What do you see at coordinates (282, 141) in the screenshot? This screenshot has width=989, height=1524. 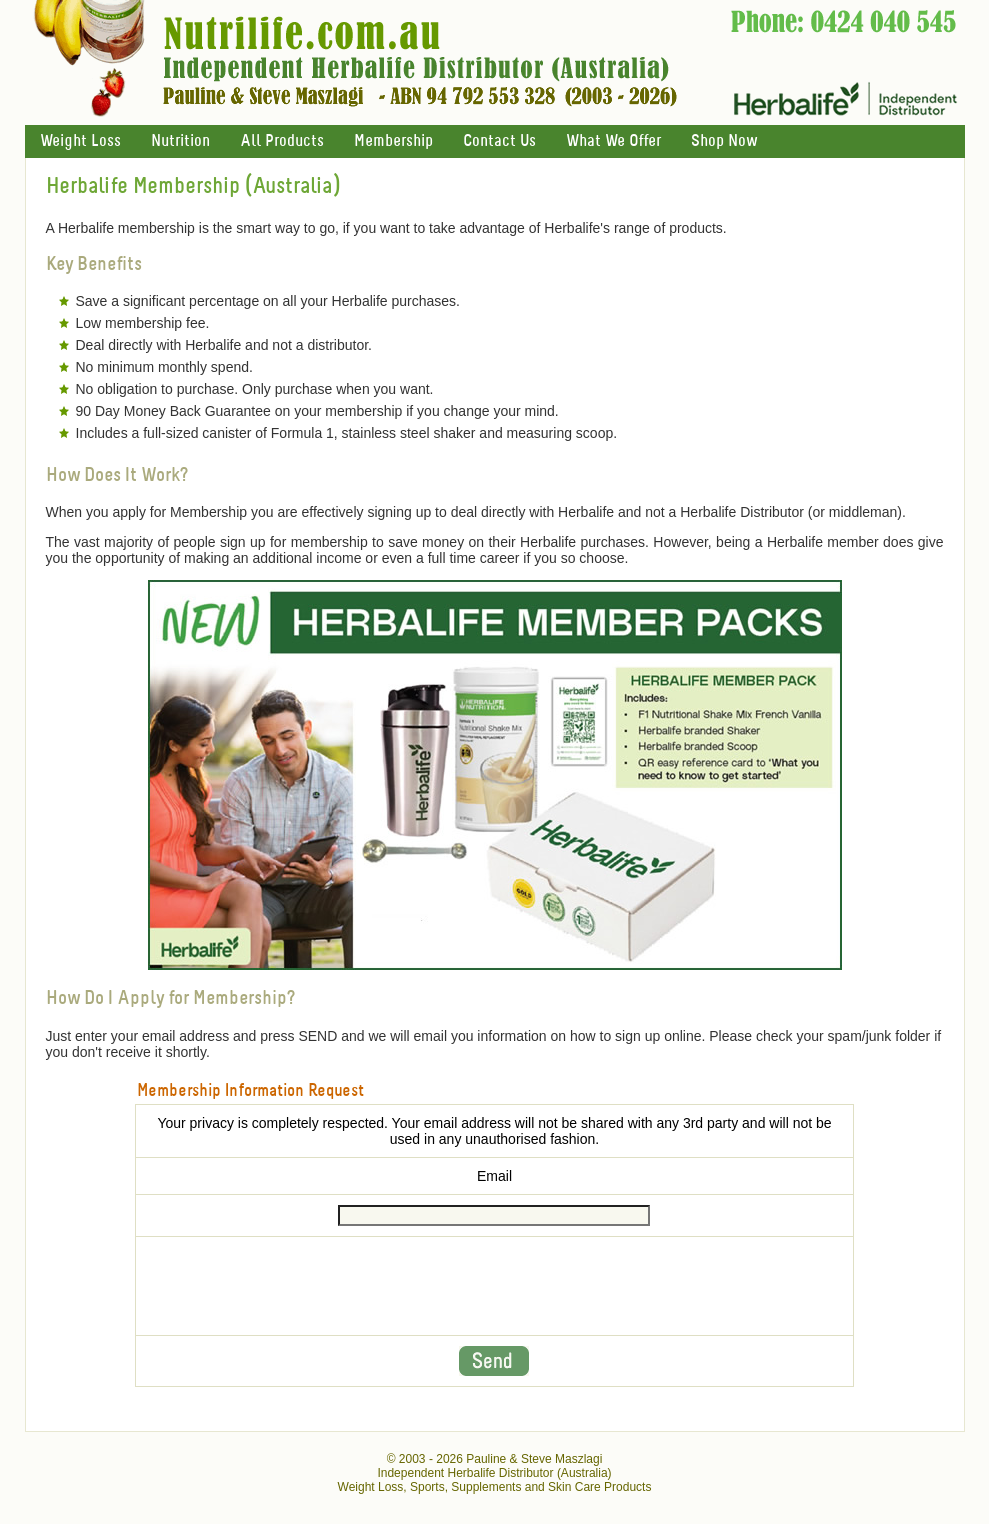 I see `All Products` at bounding box center [282, 141].